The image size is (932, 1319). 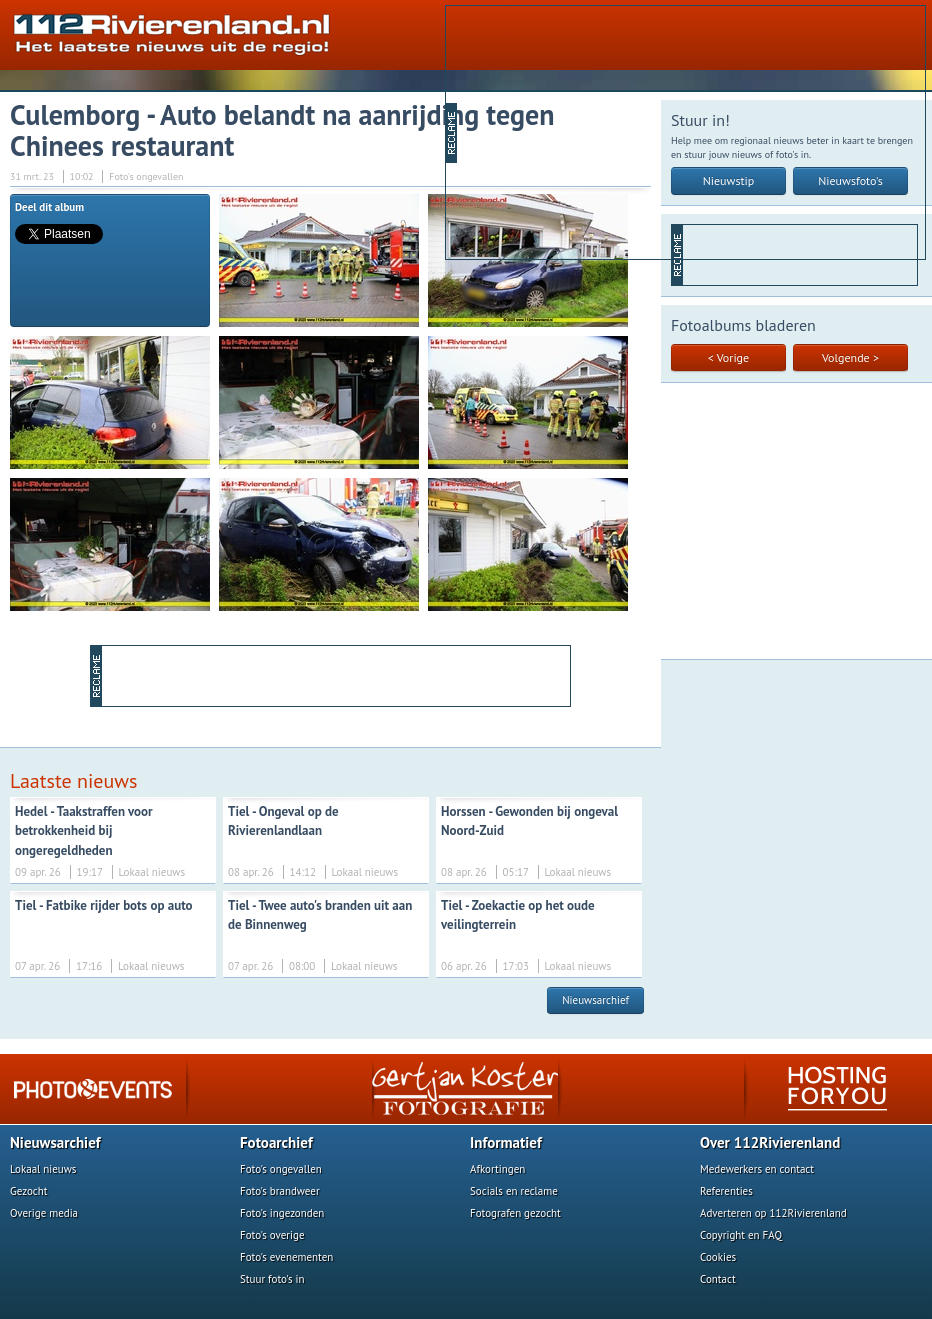 I want to click on Foto's ingezonden, so click(x=282, y=1213).